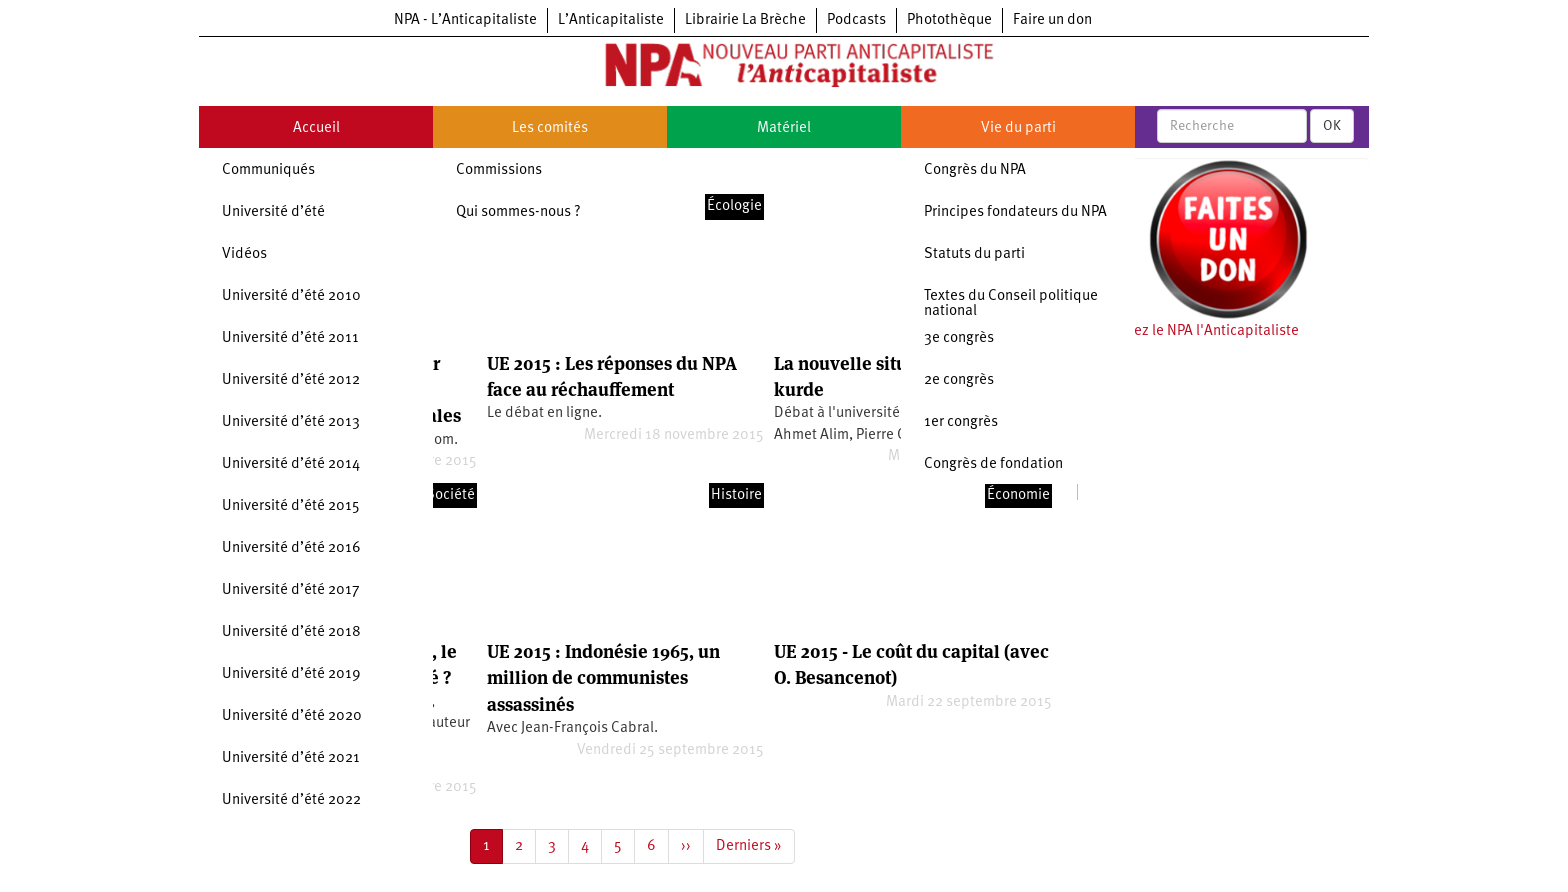 The height and width of the screenshot is (892, 1568). What do you see at coordinates (959, 338) in the screenshot?
I see `3e congrès` at bounding box center [959, 338].